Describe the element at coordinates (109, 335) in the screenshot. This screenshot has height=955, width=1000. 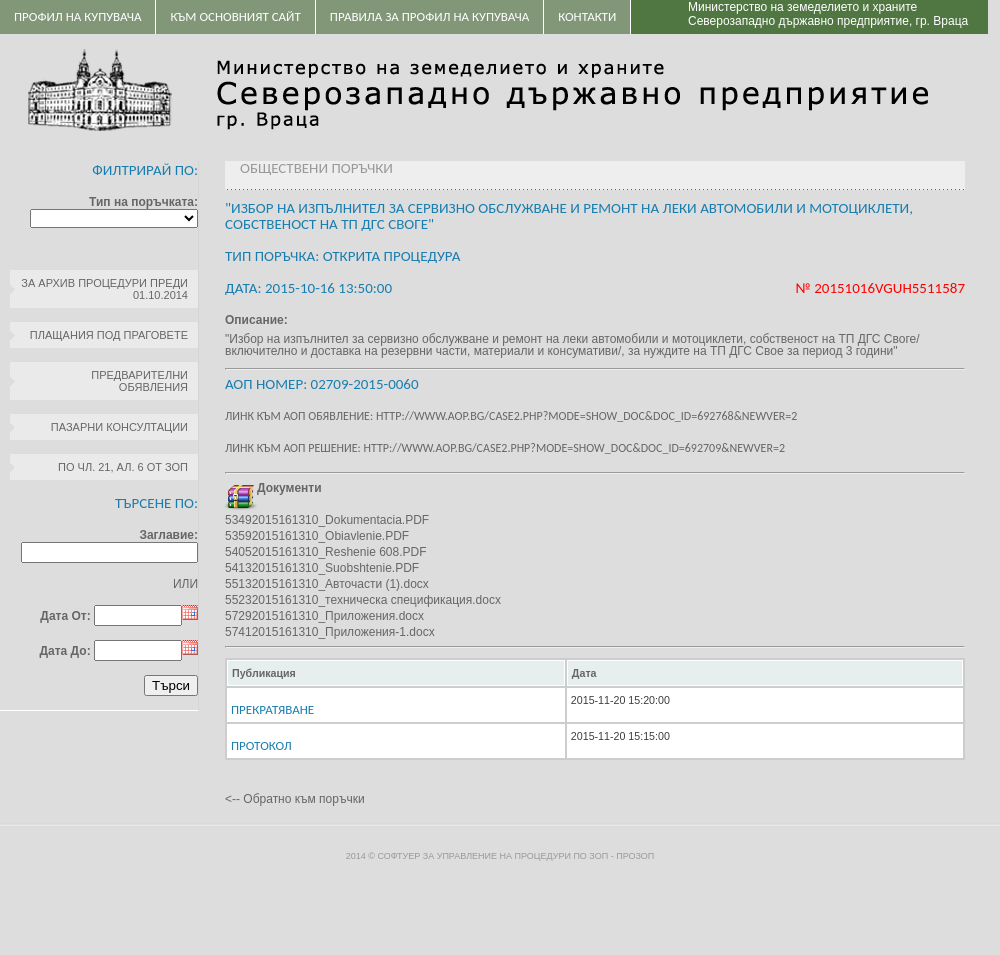
I see `Плащания под праговете` at that location.